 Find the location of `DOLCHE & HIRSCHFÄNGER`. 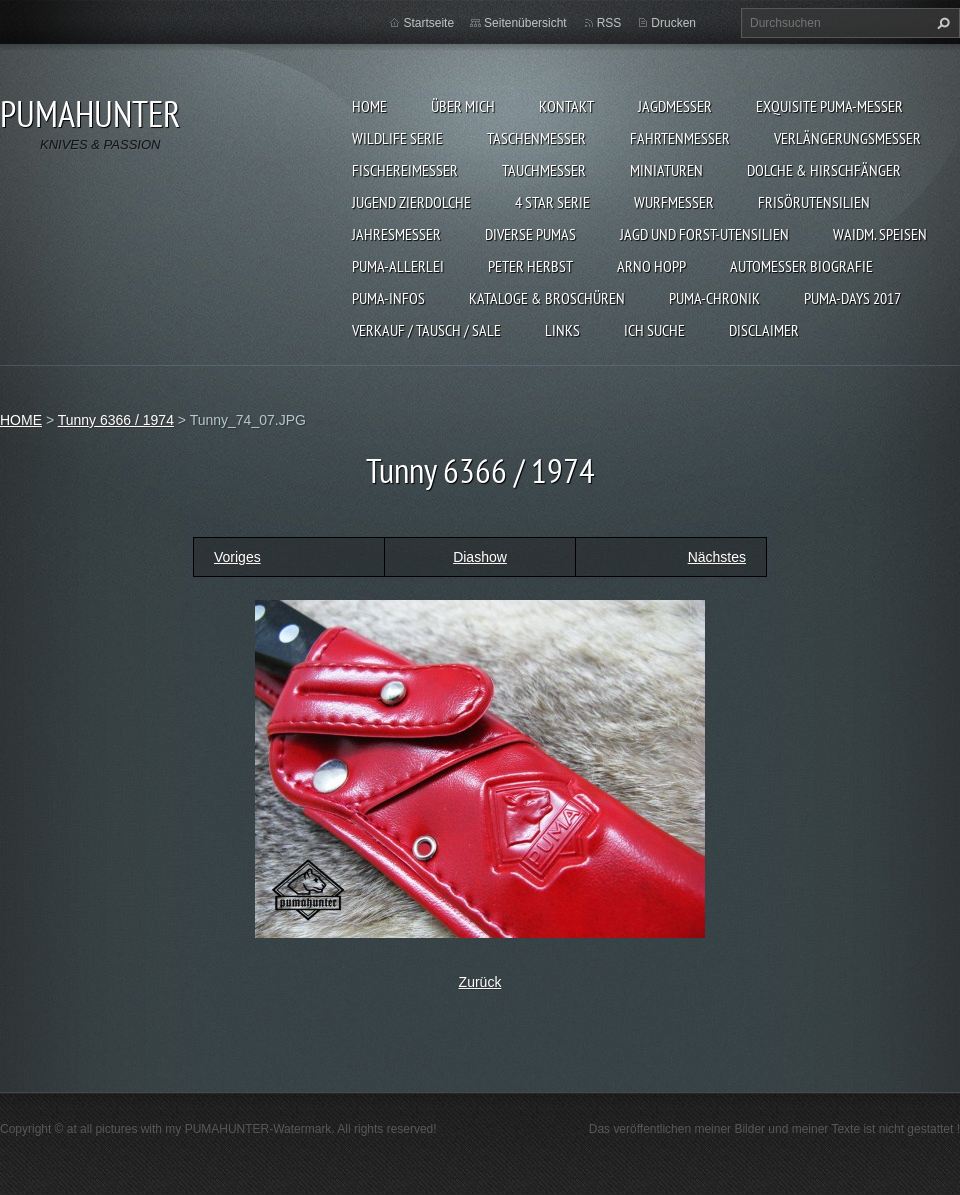

DOLCHE & HIRSCHFÄNGER is located at coordinates (824, 170).